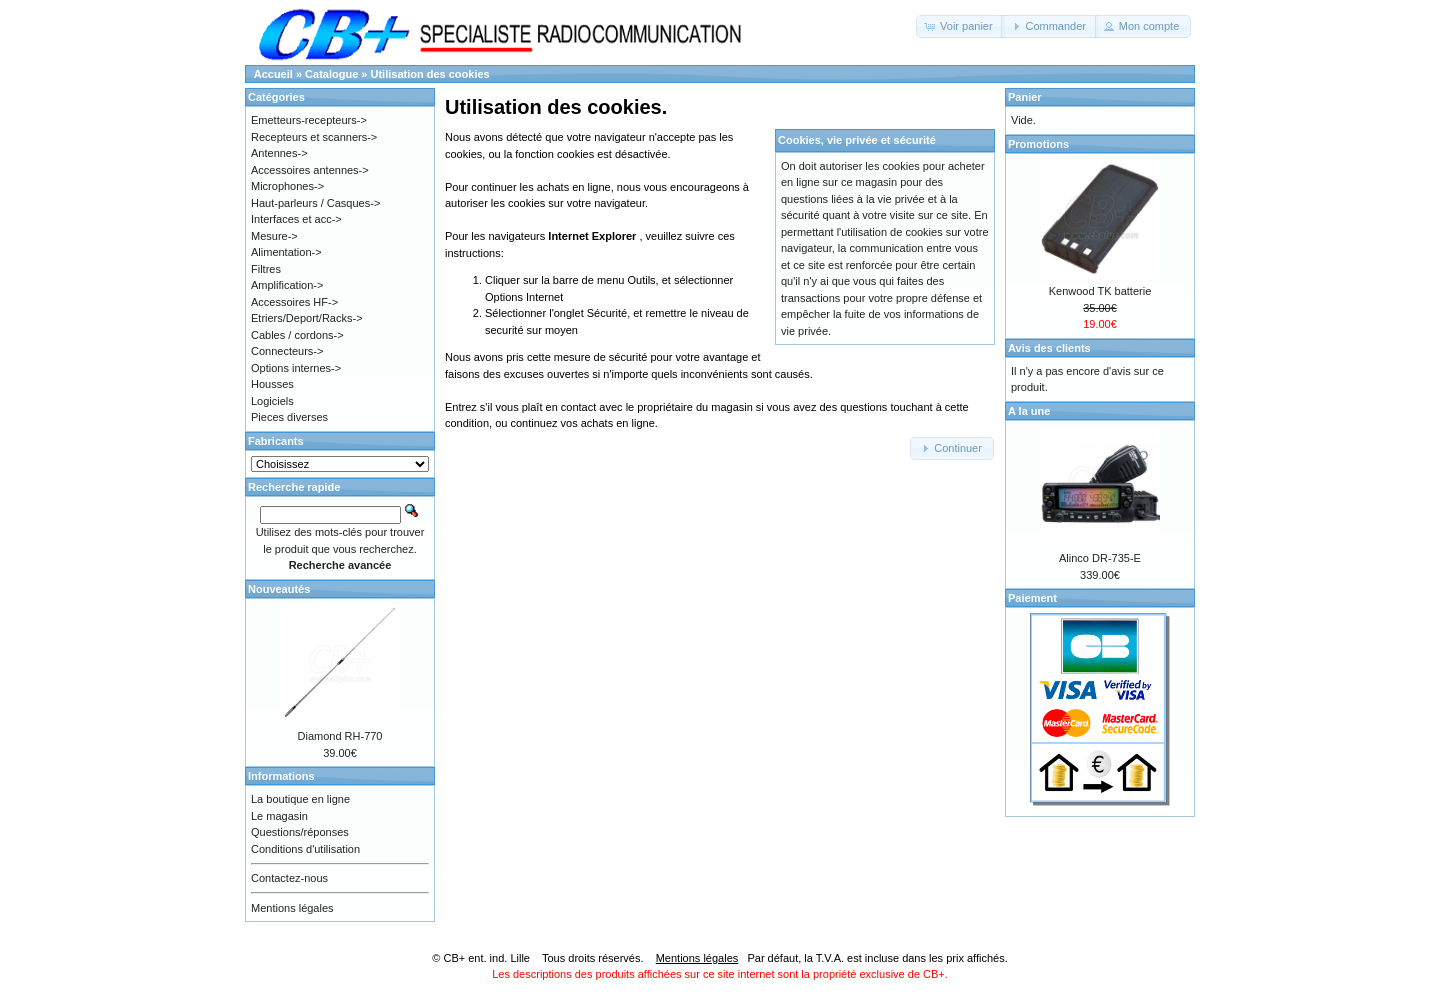 This screenshot has height=994, width=1440. What do you see at coordinates (297, 335) in the screenshot?
I see `Cables / cordons->` at bounding box center [297, 335].